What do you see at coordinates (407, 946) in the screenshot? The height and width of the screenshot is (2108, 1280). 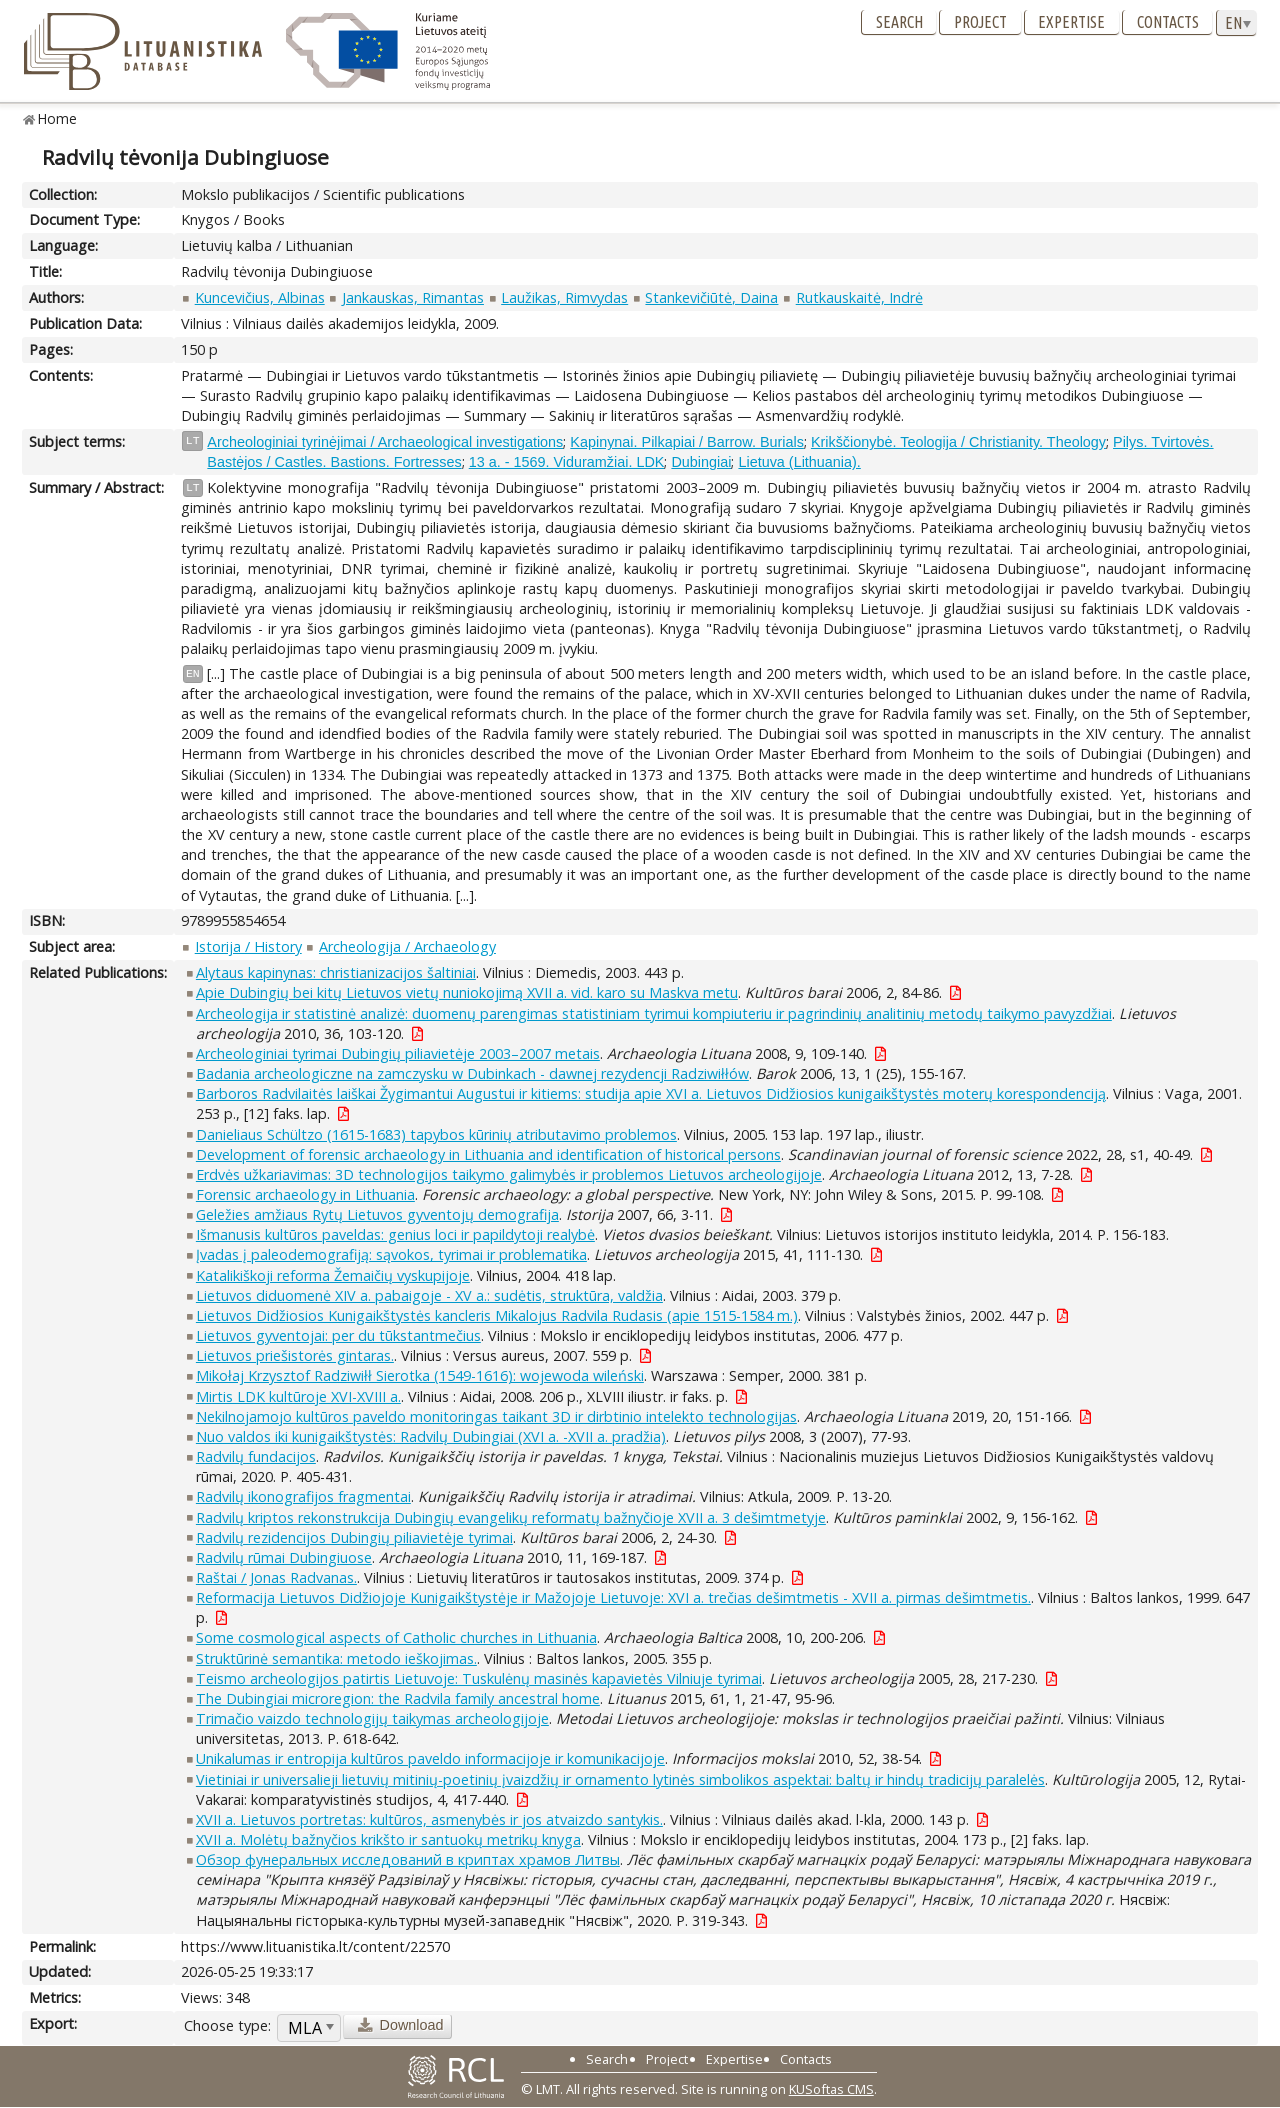 I see `Archeologija / Archaeology` at bounding box center [407, 946].